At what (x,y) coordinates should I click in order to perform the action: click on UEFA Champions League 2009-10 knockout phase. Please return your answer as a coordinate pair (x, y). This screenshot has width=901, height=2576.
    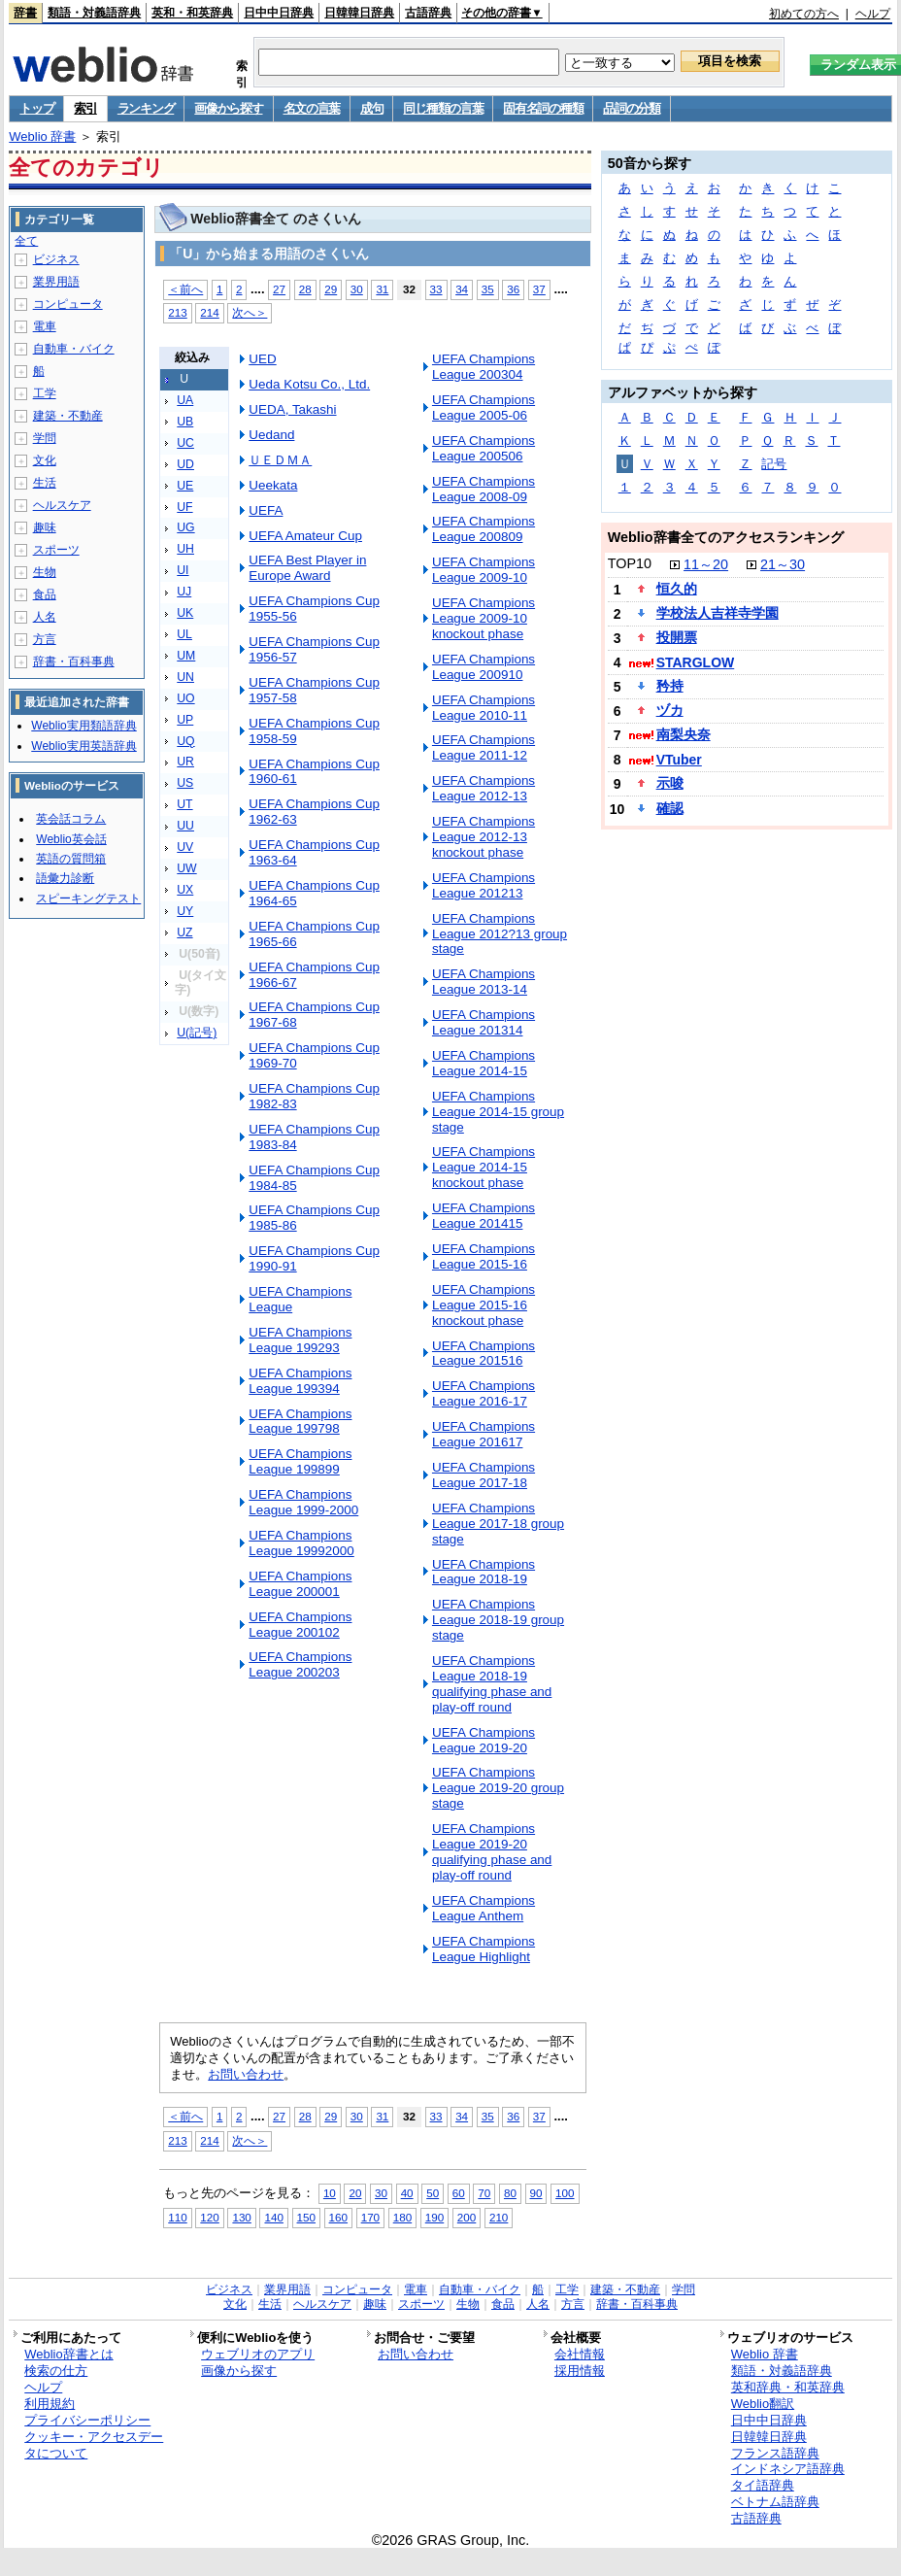
    Looking at the image, I should click on (483, 618).